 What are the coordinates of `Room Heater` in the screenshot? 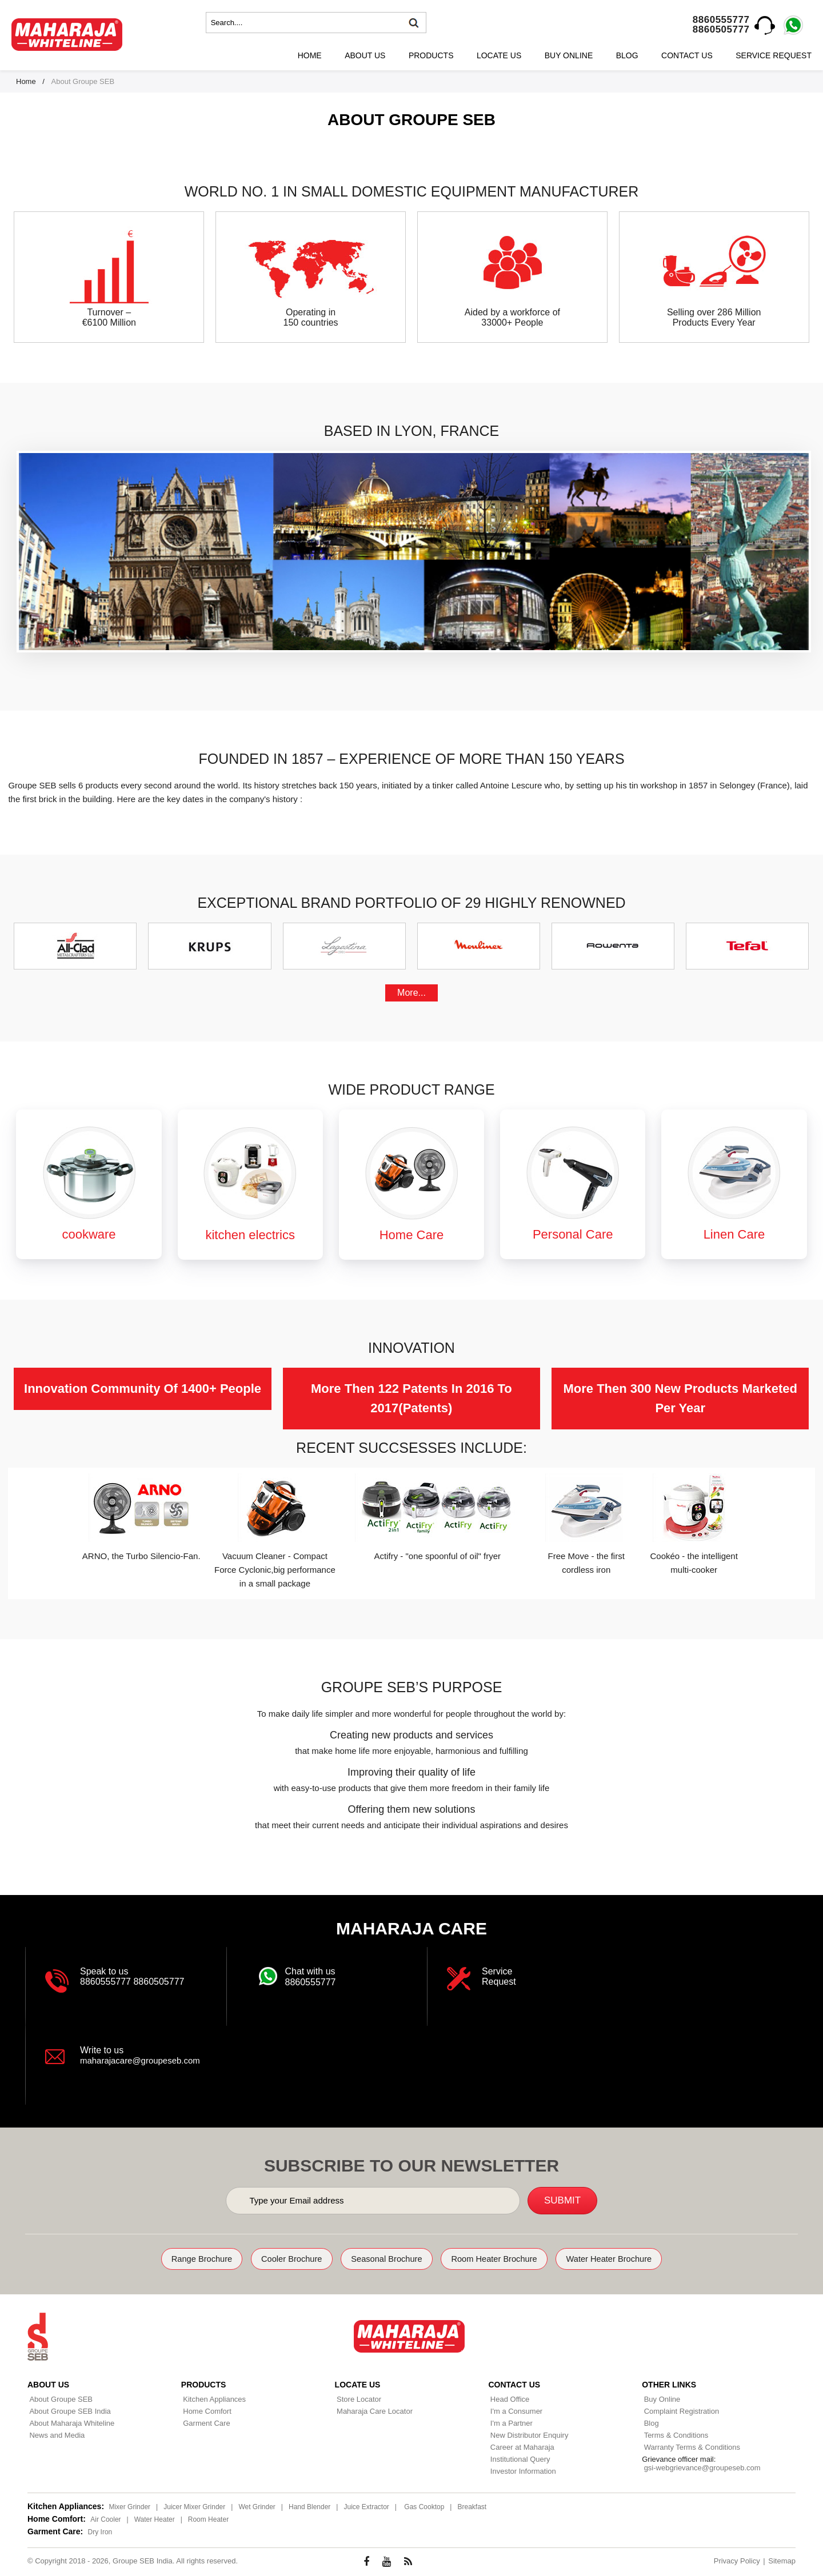 It's located at (208, 2518).